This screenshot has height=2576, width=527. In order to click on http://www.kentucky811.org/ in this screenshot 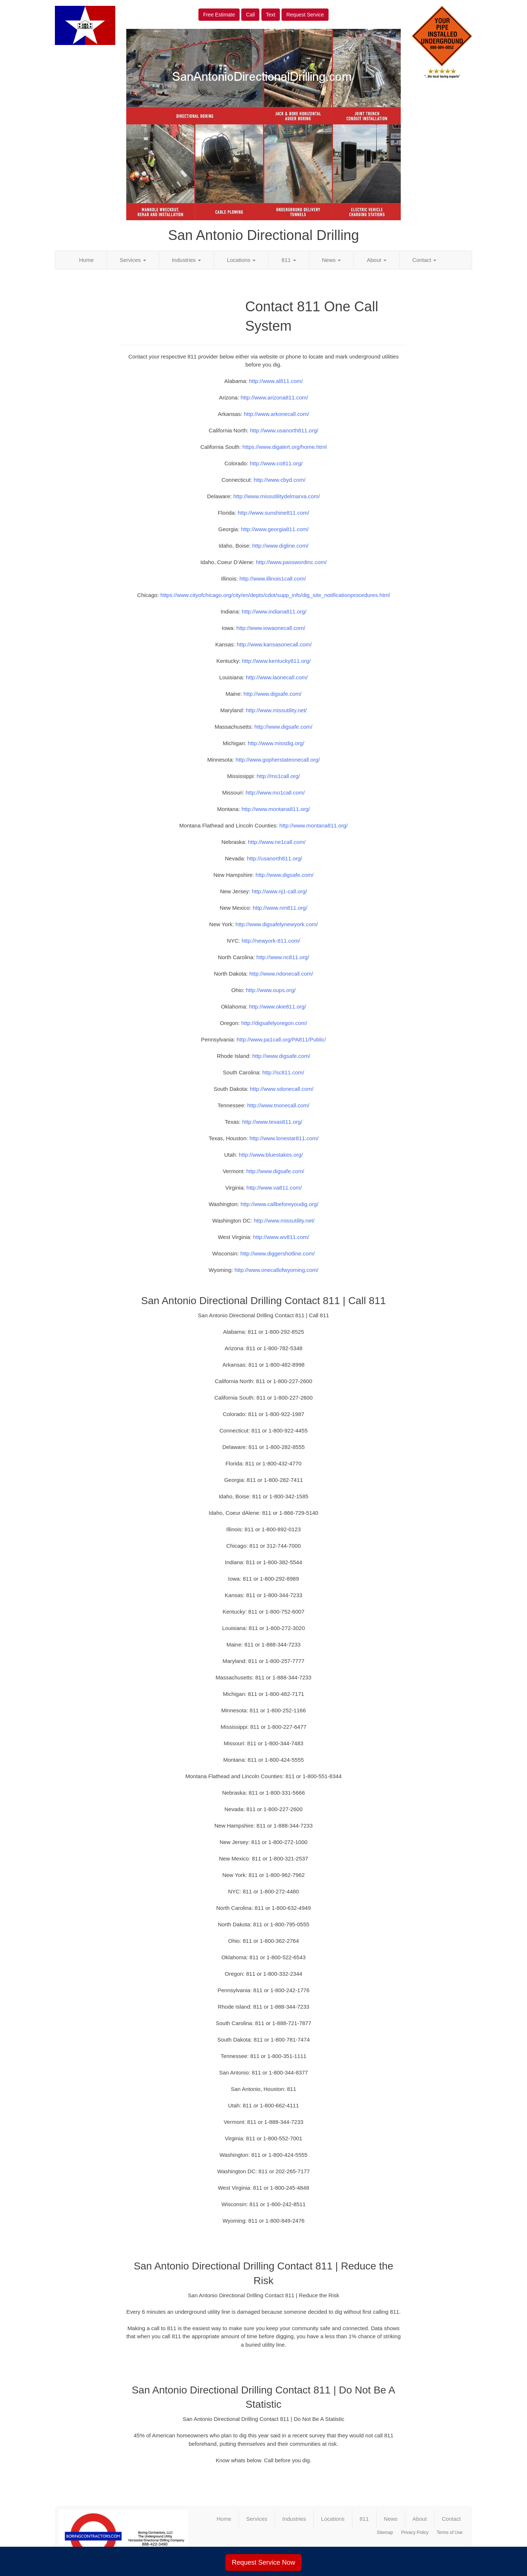, I will do `click(276, 661)`.